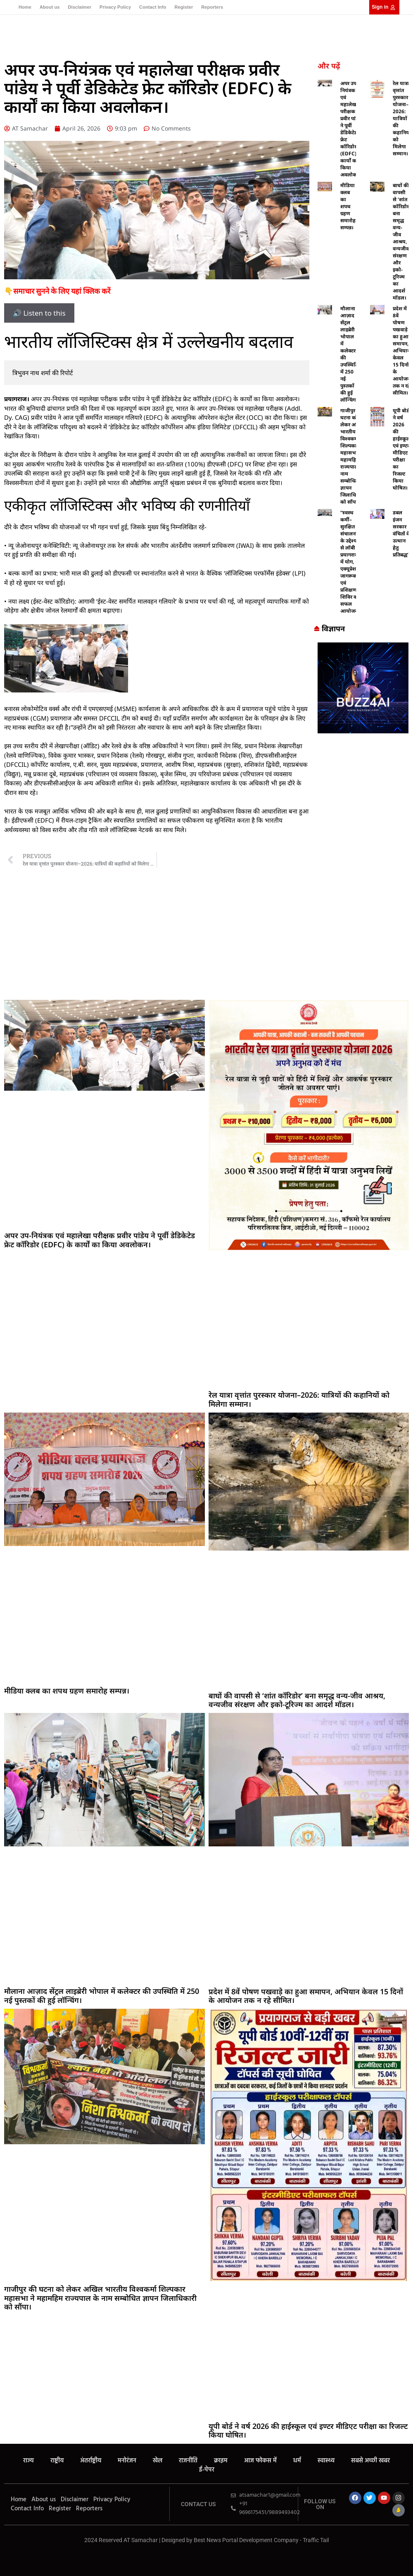 The image size is (413, 2576). Describe the element at coordinates (370, 2460) in the screenshot. I see `सबसे अच्छी खबर` at that location.